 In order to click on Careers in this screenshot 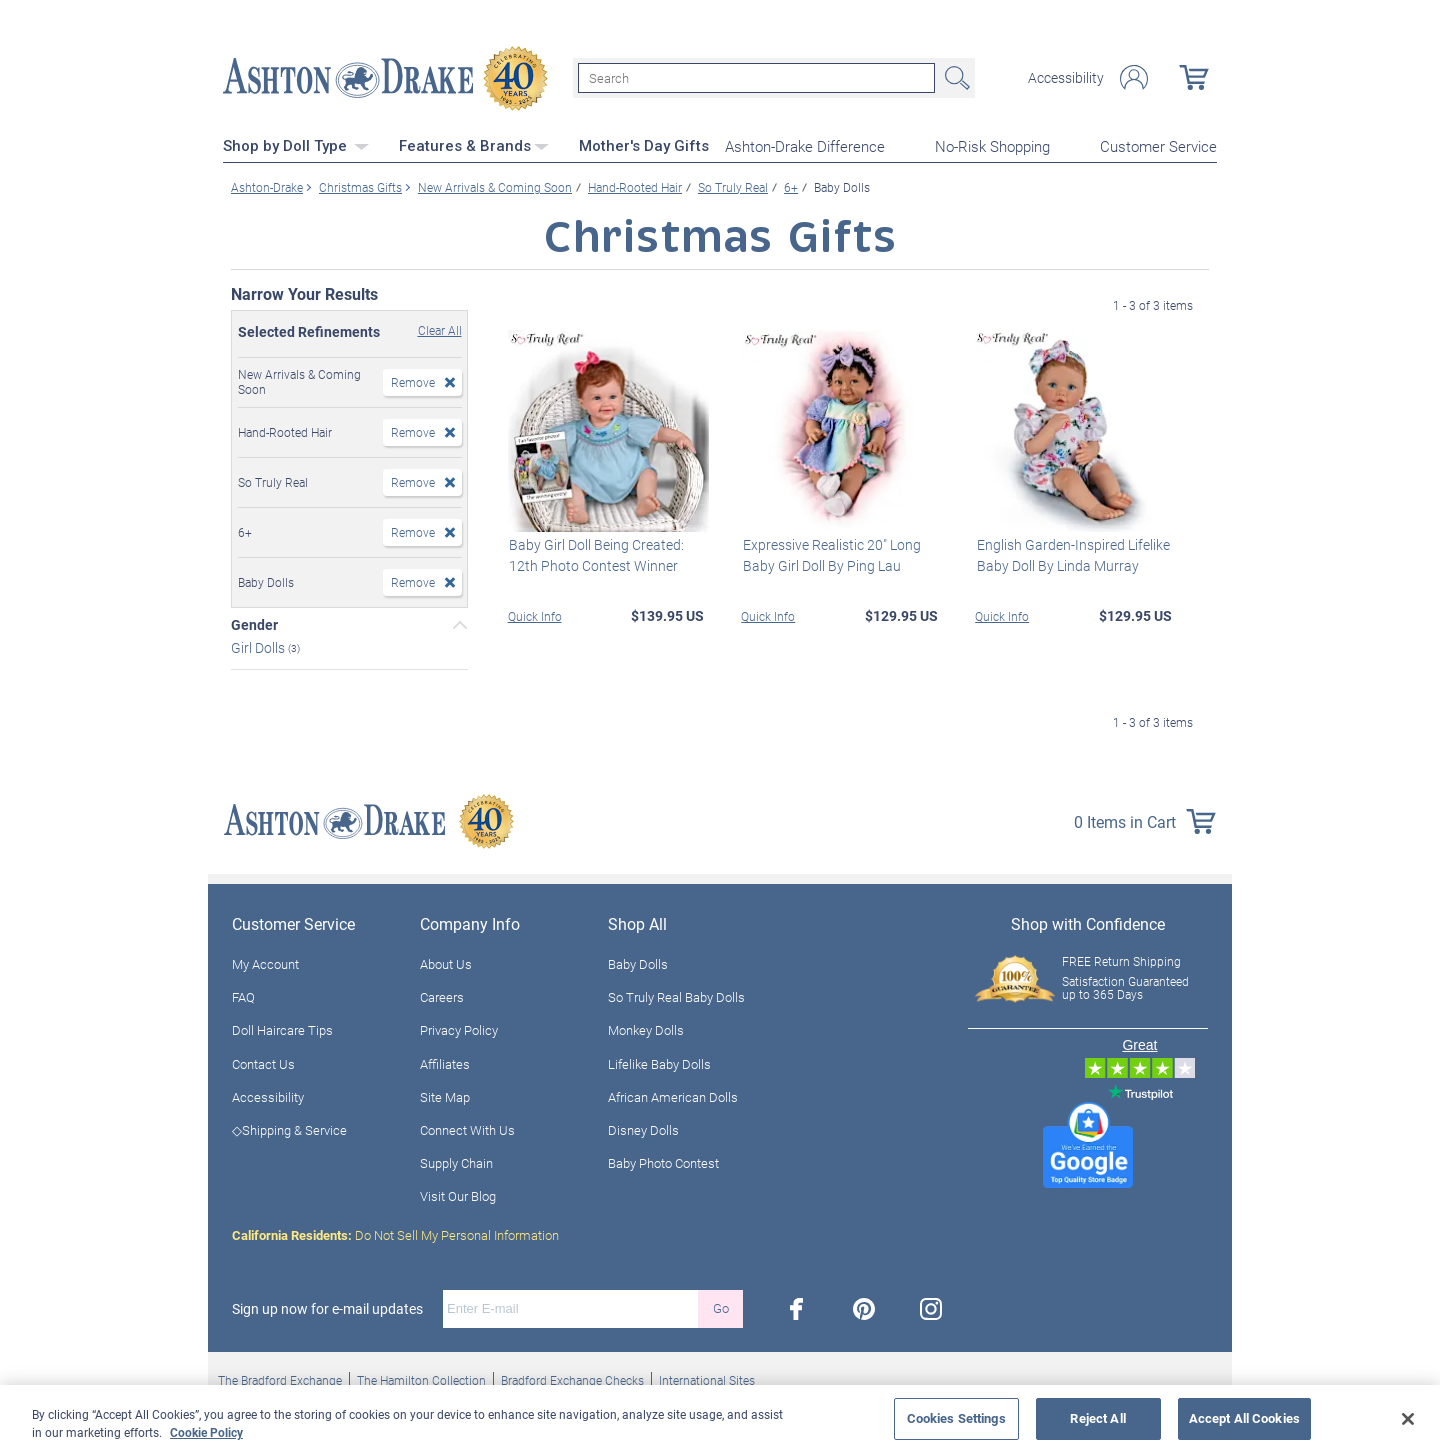, I will do `click(442, 996)`.